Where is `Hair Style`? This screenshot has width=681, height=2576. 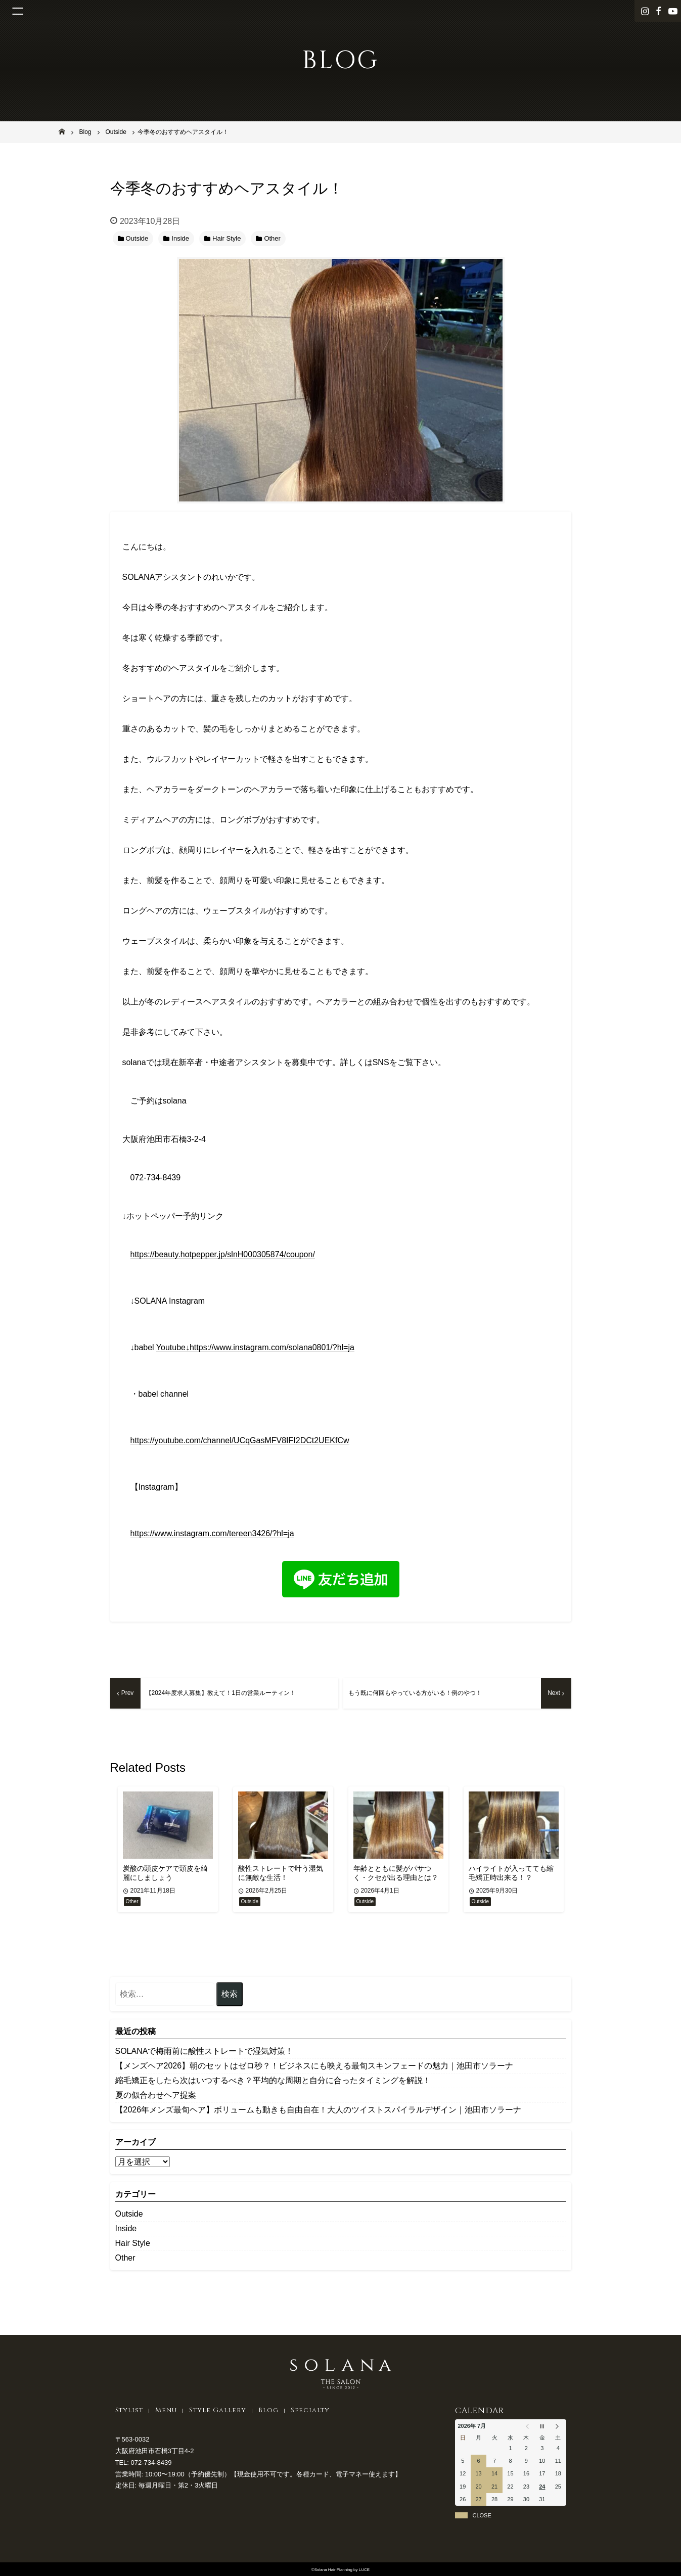 Hair Style is located at coordinates (132, 2243).